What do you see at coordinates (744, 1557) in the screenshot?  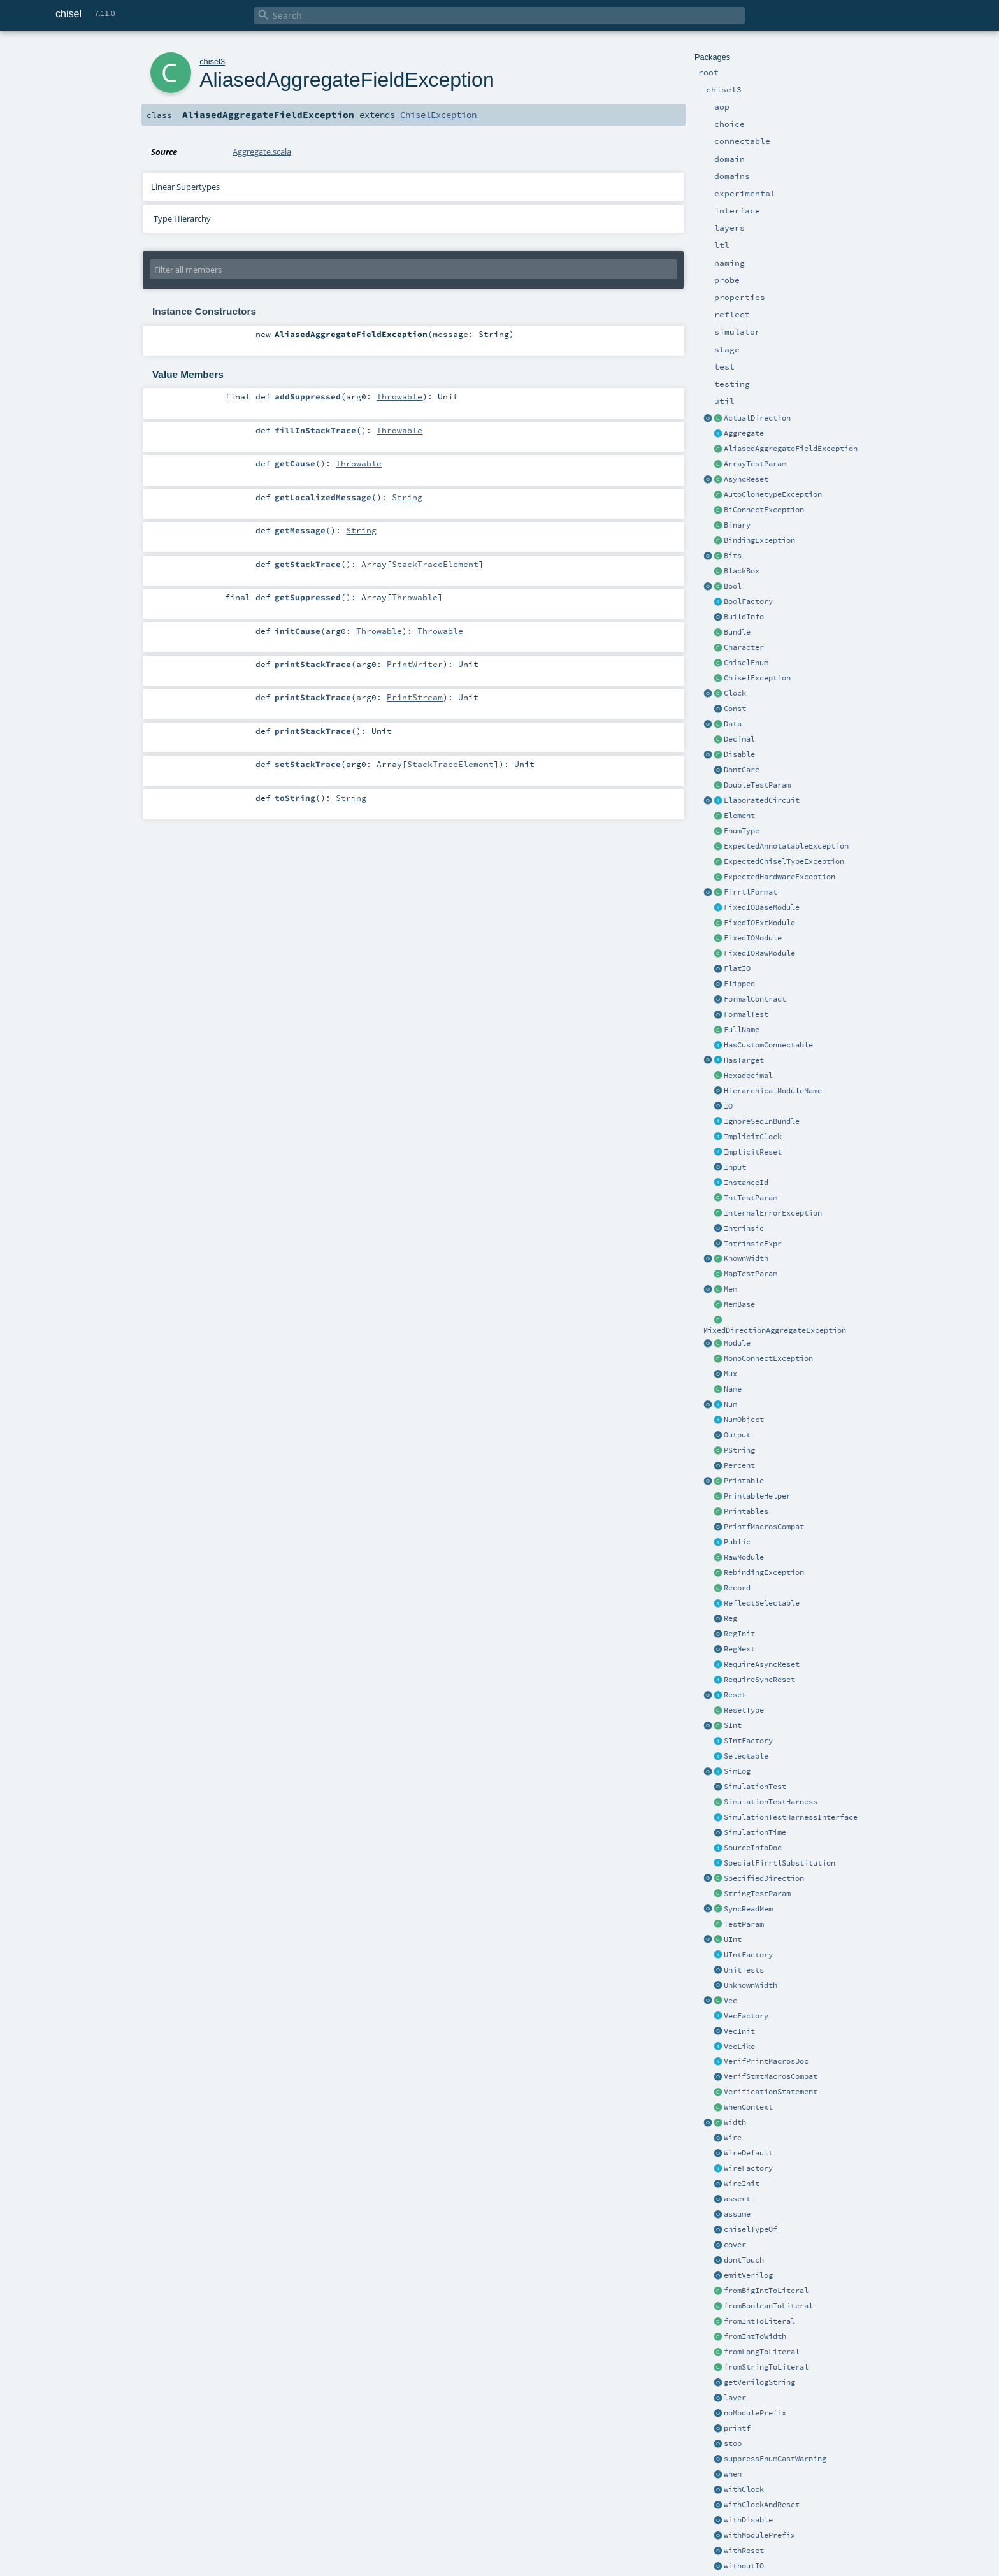 I see `RawModule` at bounding box center [744, 1557].